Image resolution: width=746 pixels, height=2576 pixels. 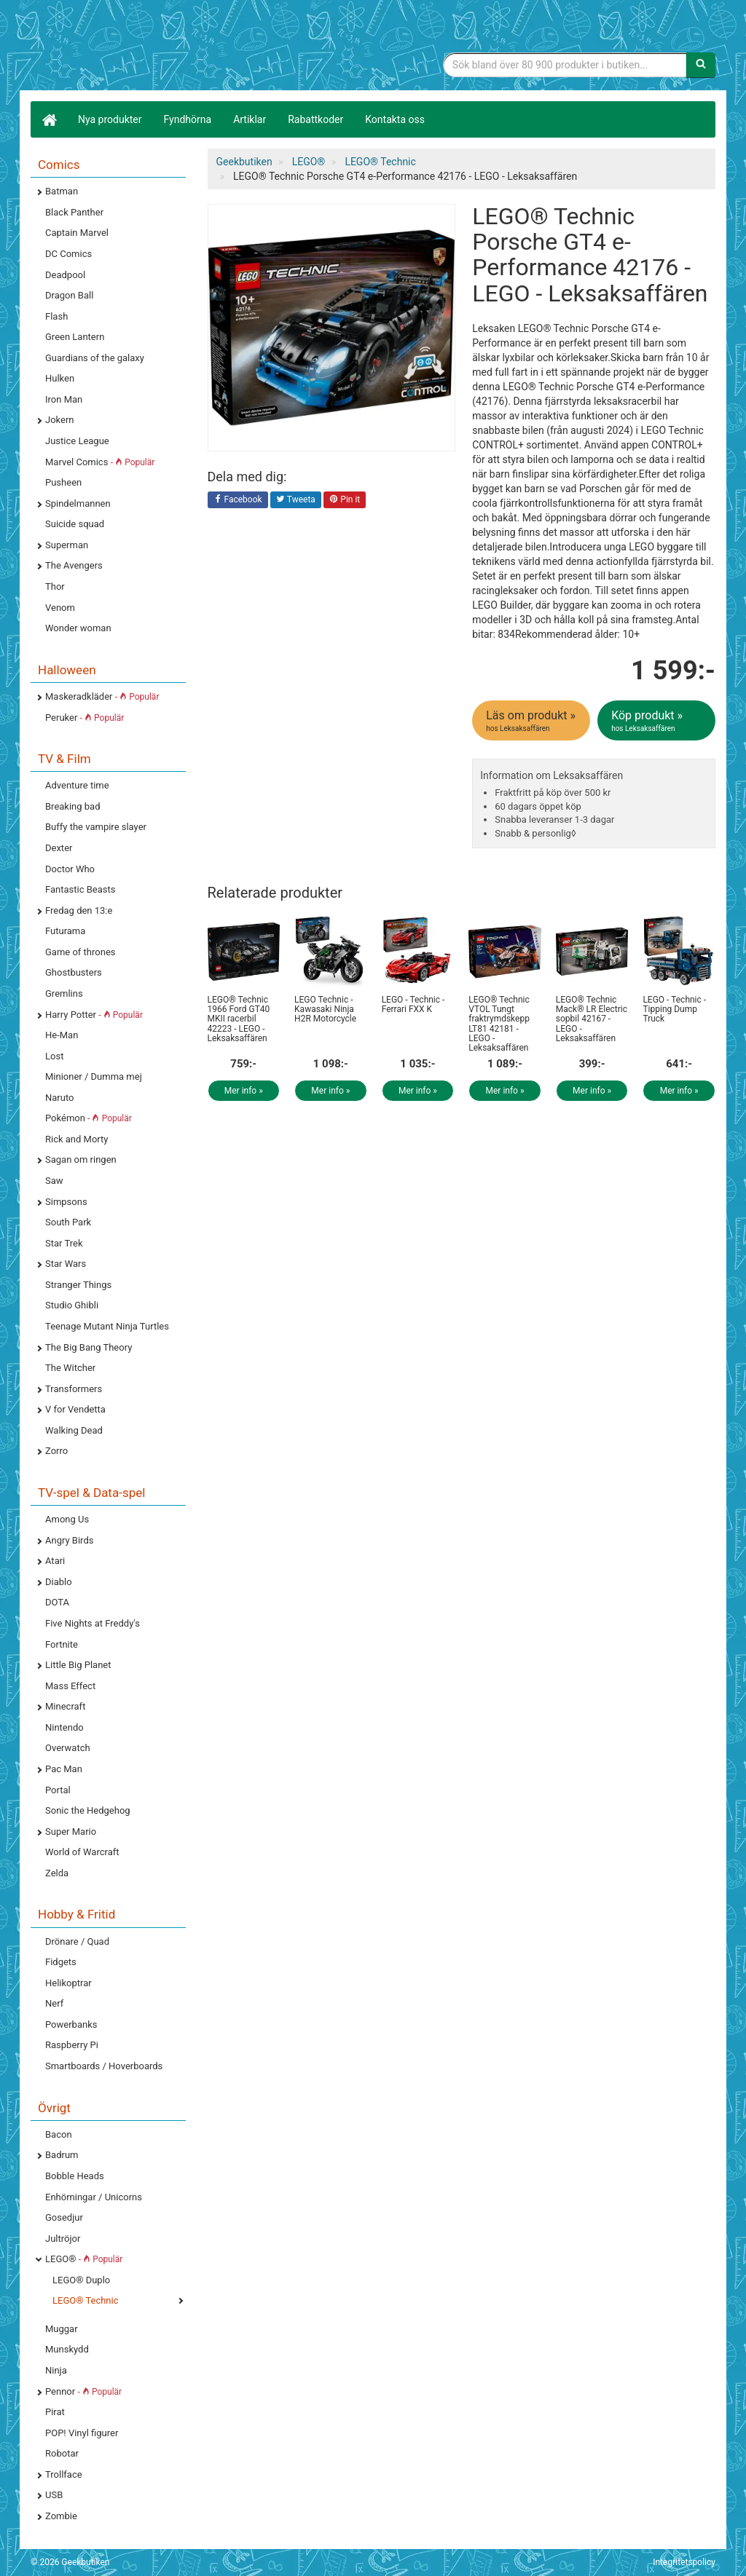 I want to click on Doctor Who, so click(x=70, y=869).